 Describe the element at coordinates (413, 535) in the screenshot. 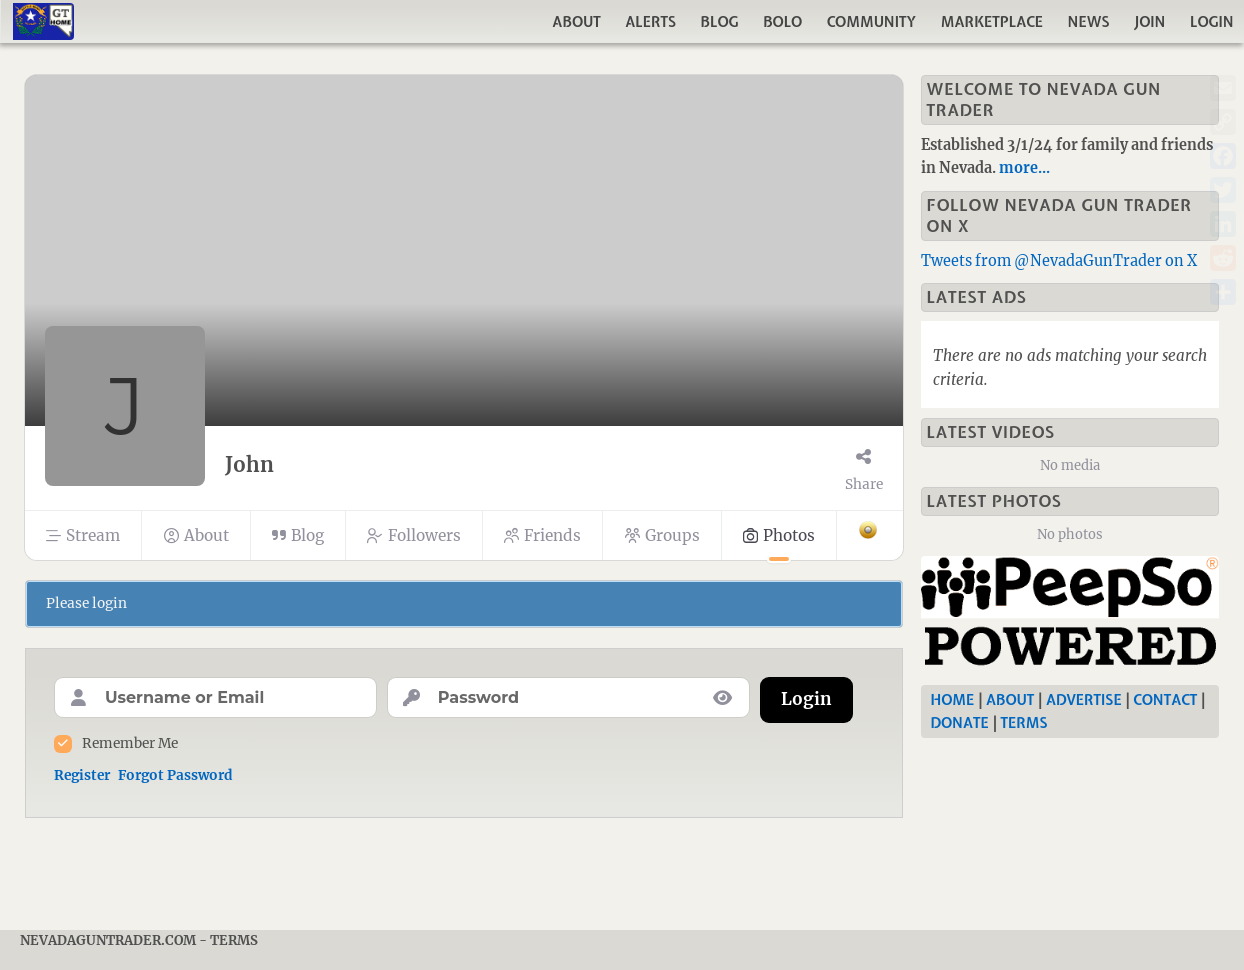

I see `Followers` at that location.